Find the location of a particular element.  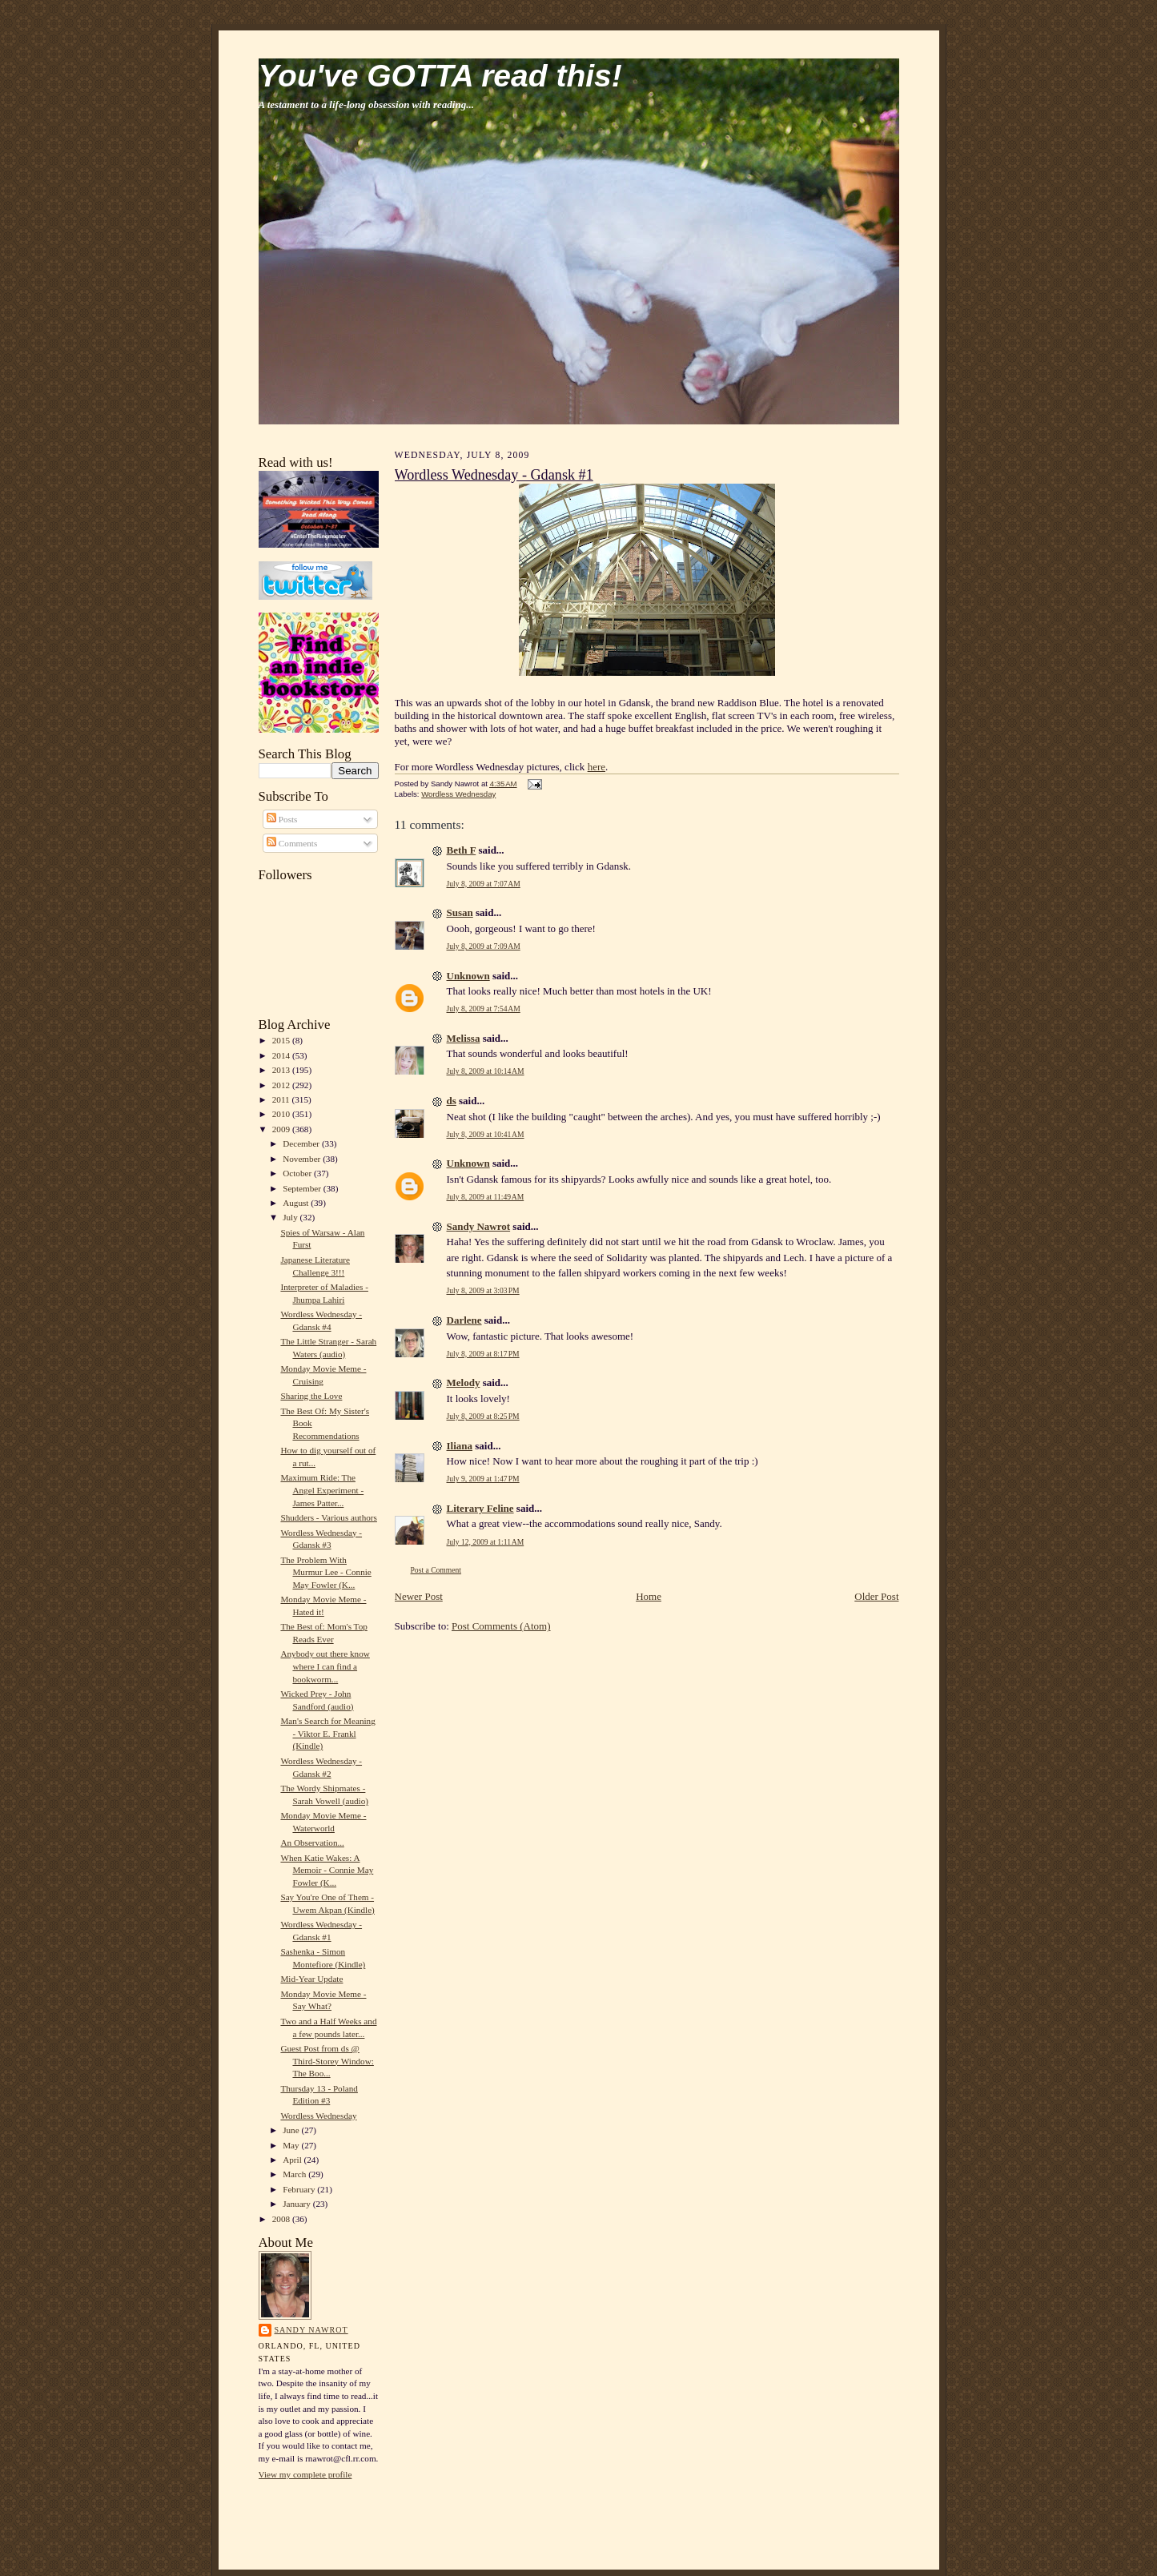

Posts is located at coordinates (282, 819).